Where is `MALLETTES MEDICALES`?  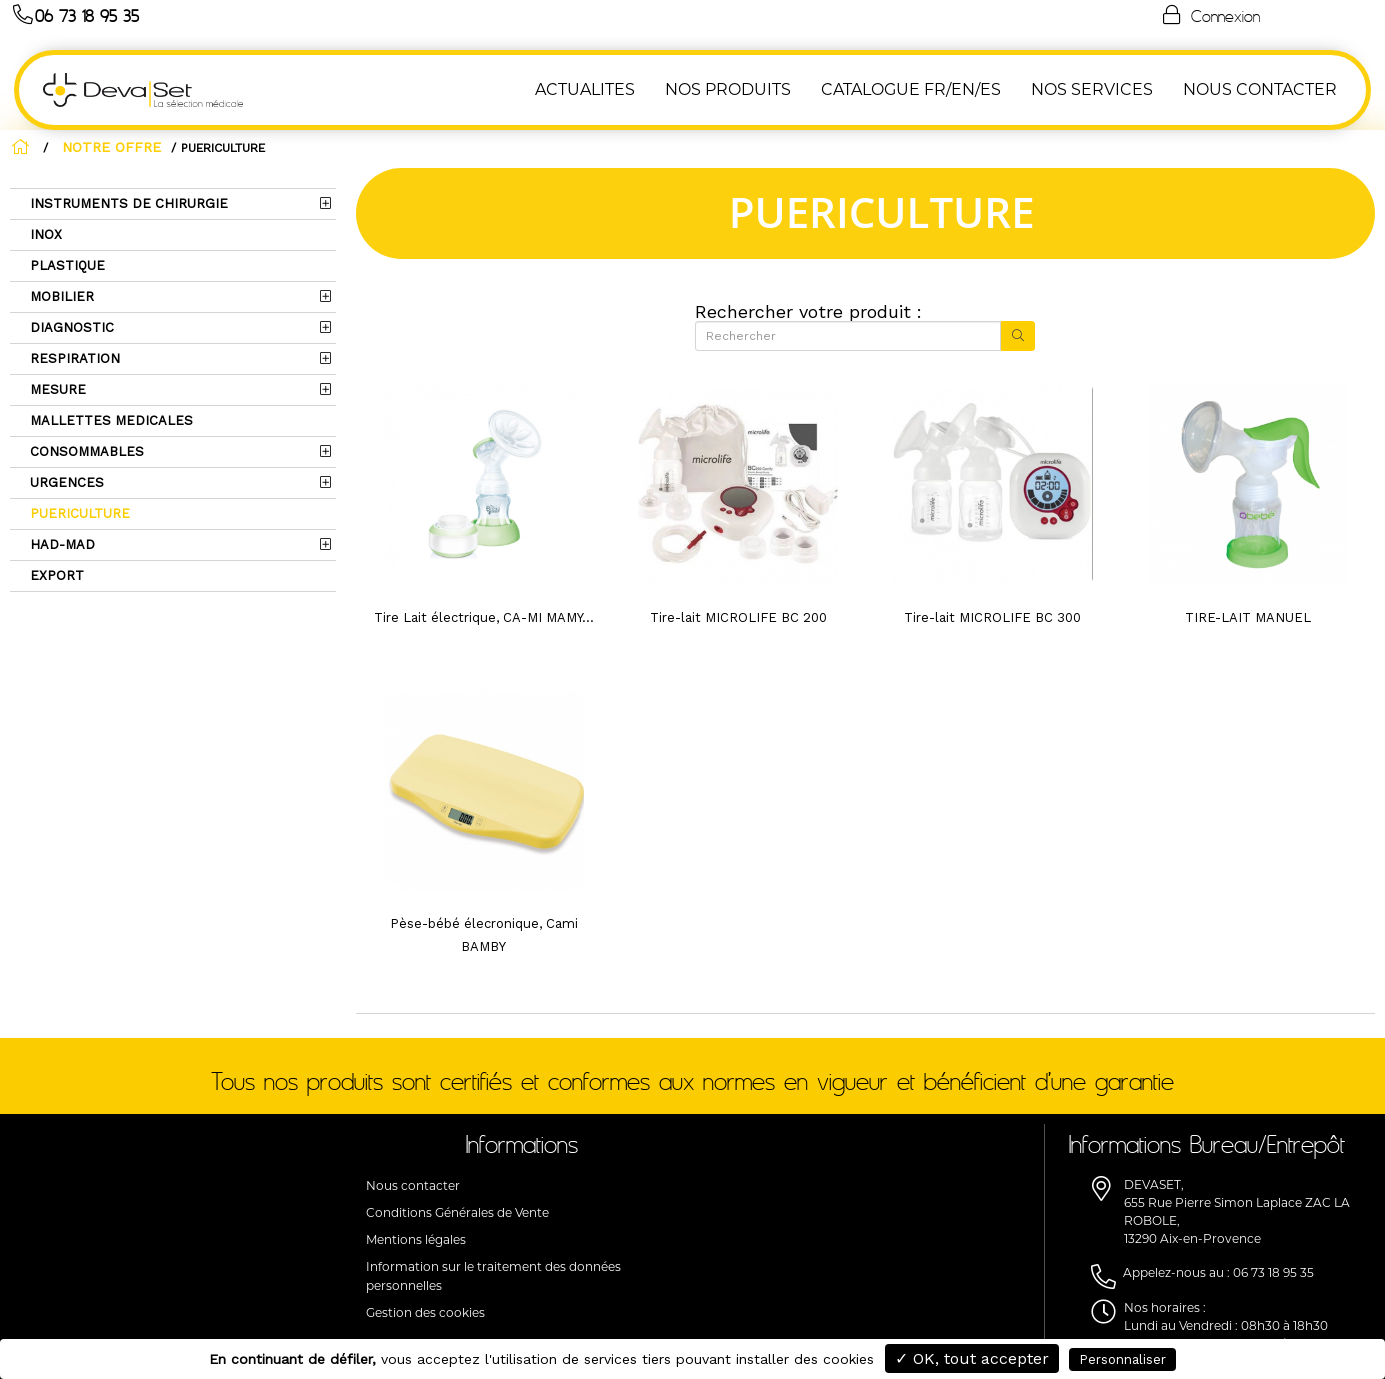
MALLETTES MEDICALES is located at coordinates (109, 420).